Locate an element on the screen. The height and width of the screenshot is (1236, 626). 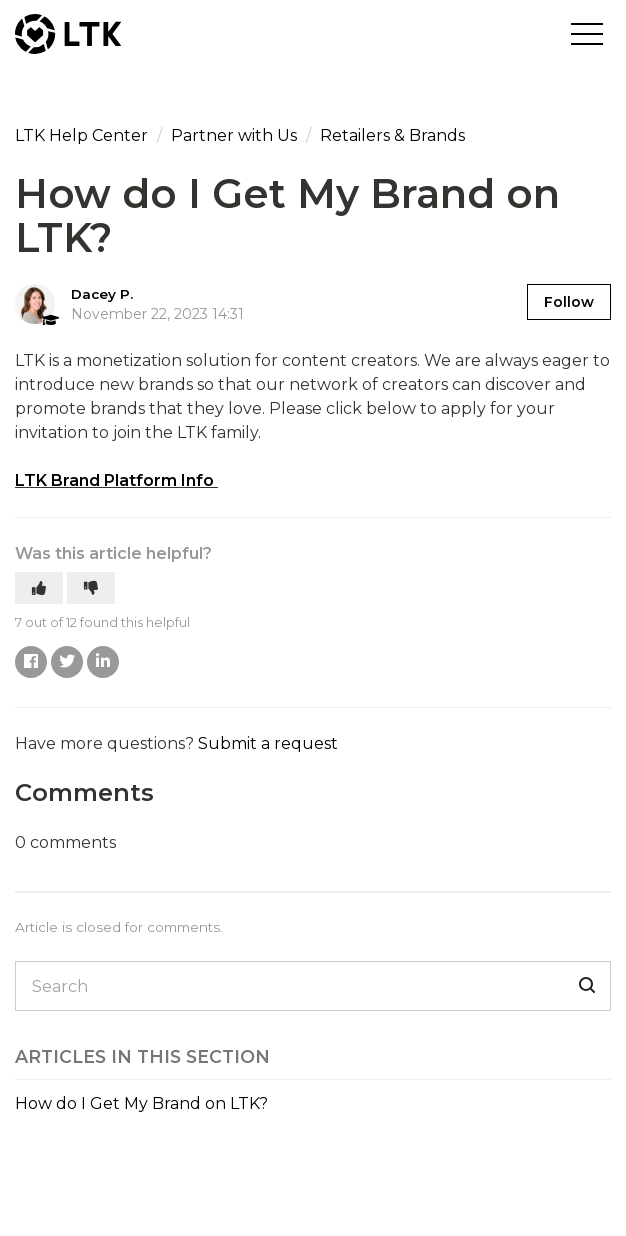
Follow [button] is located at coordinates (569, 302).